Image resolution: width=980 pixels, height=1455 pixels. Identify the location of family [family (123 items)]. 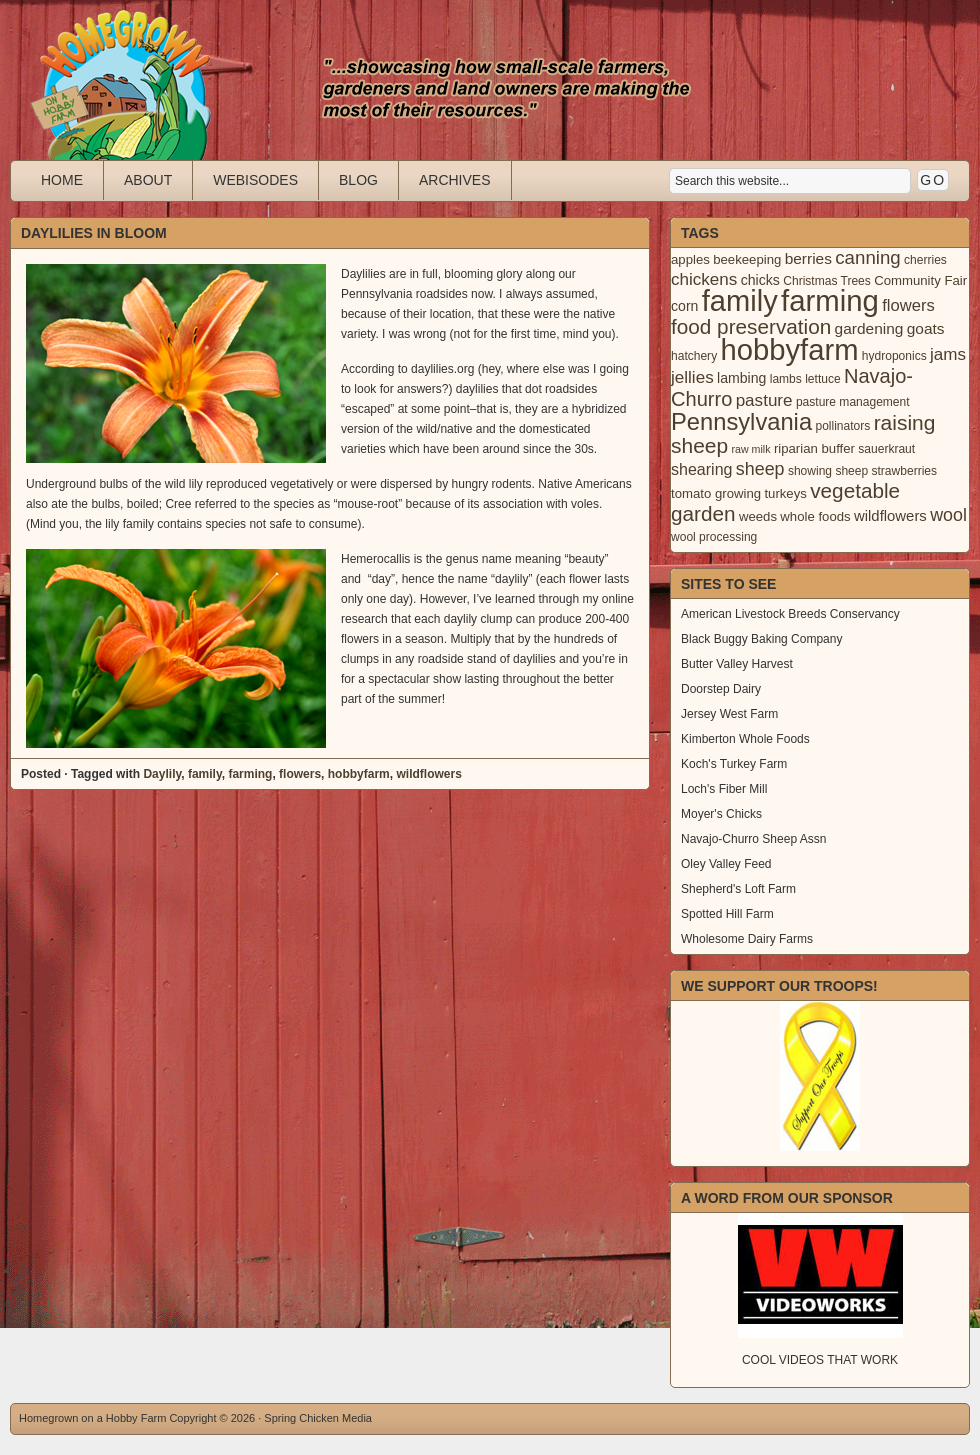
(740, 301).